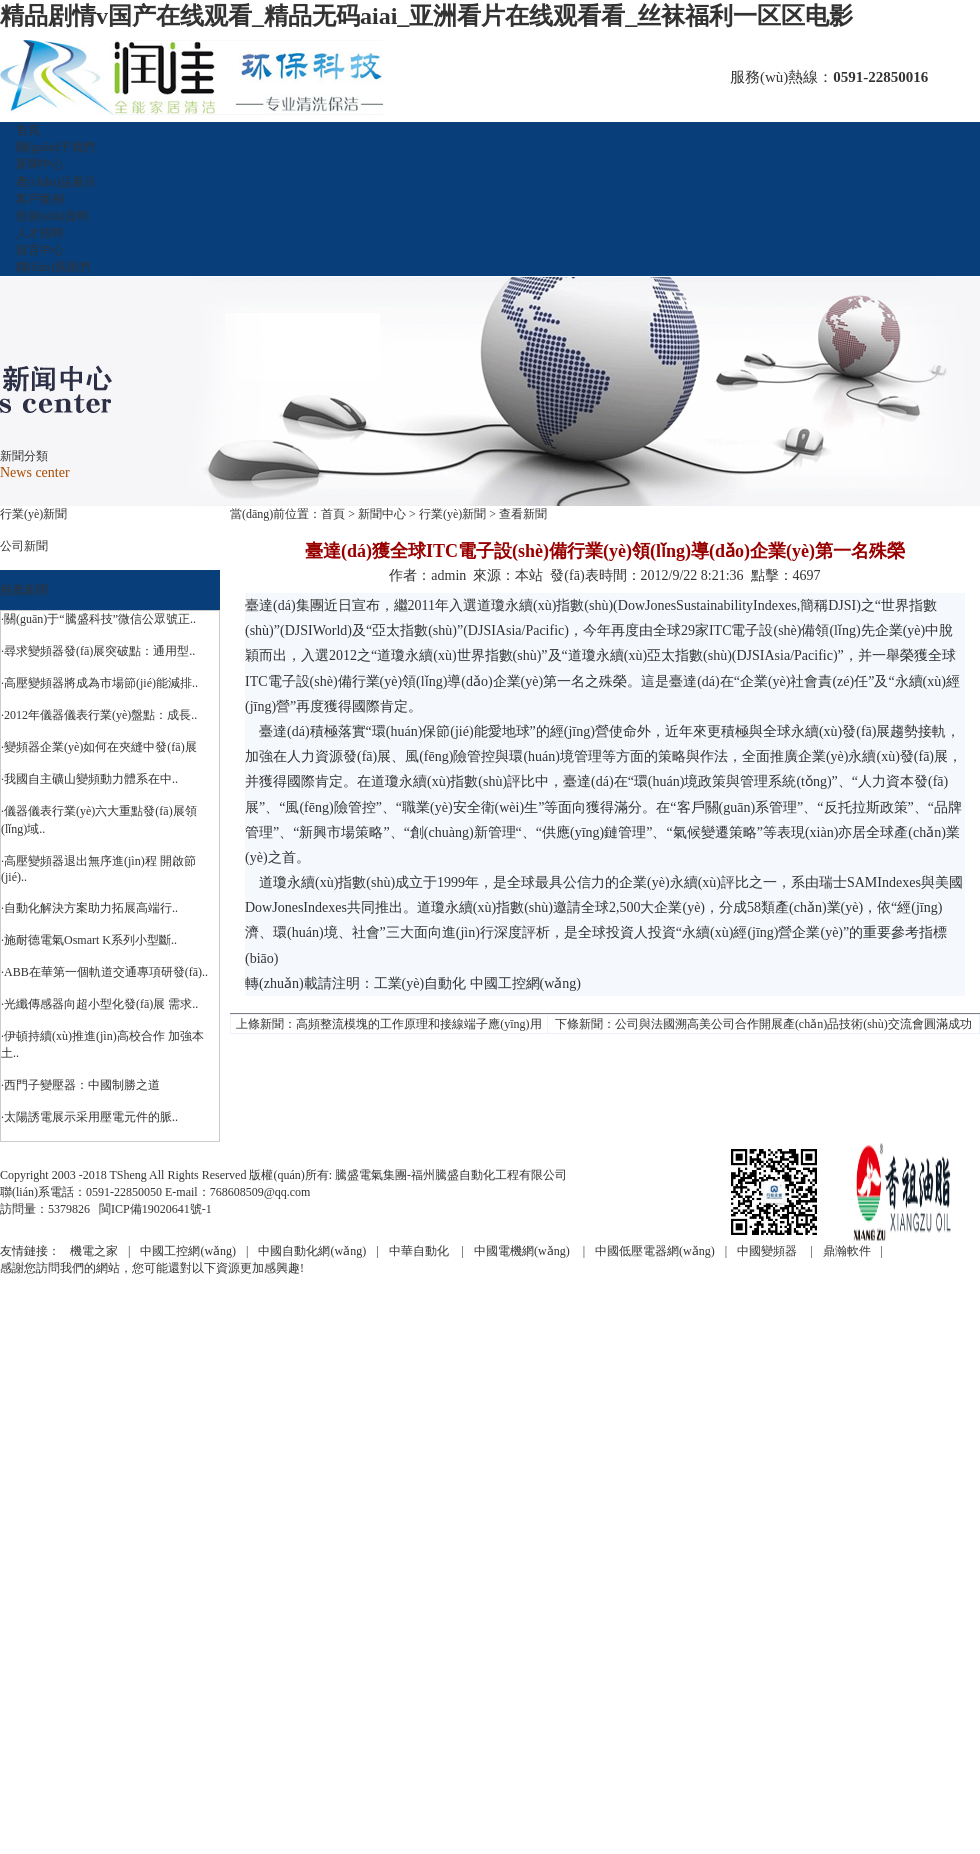 The image size is (980, 1854). I want to click on 閩ICP備19020641號-1, so click(155, 1209).